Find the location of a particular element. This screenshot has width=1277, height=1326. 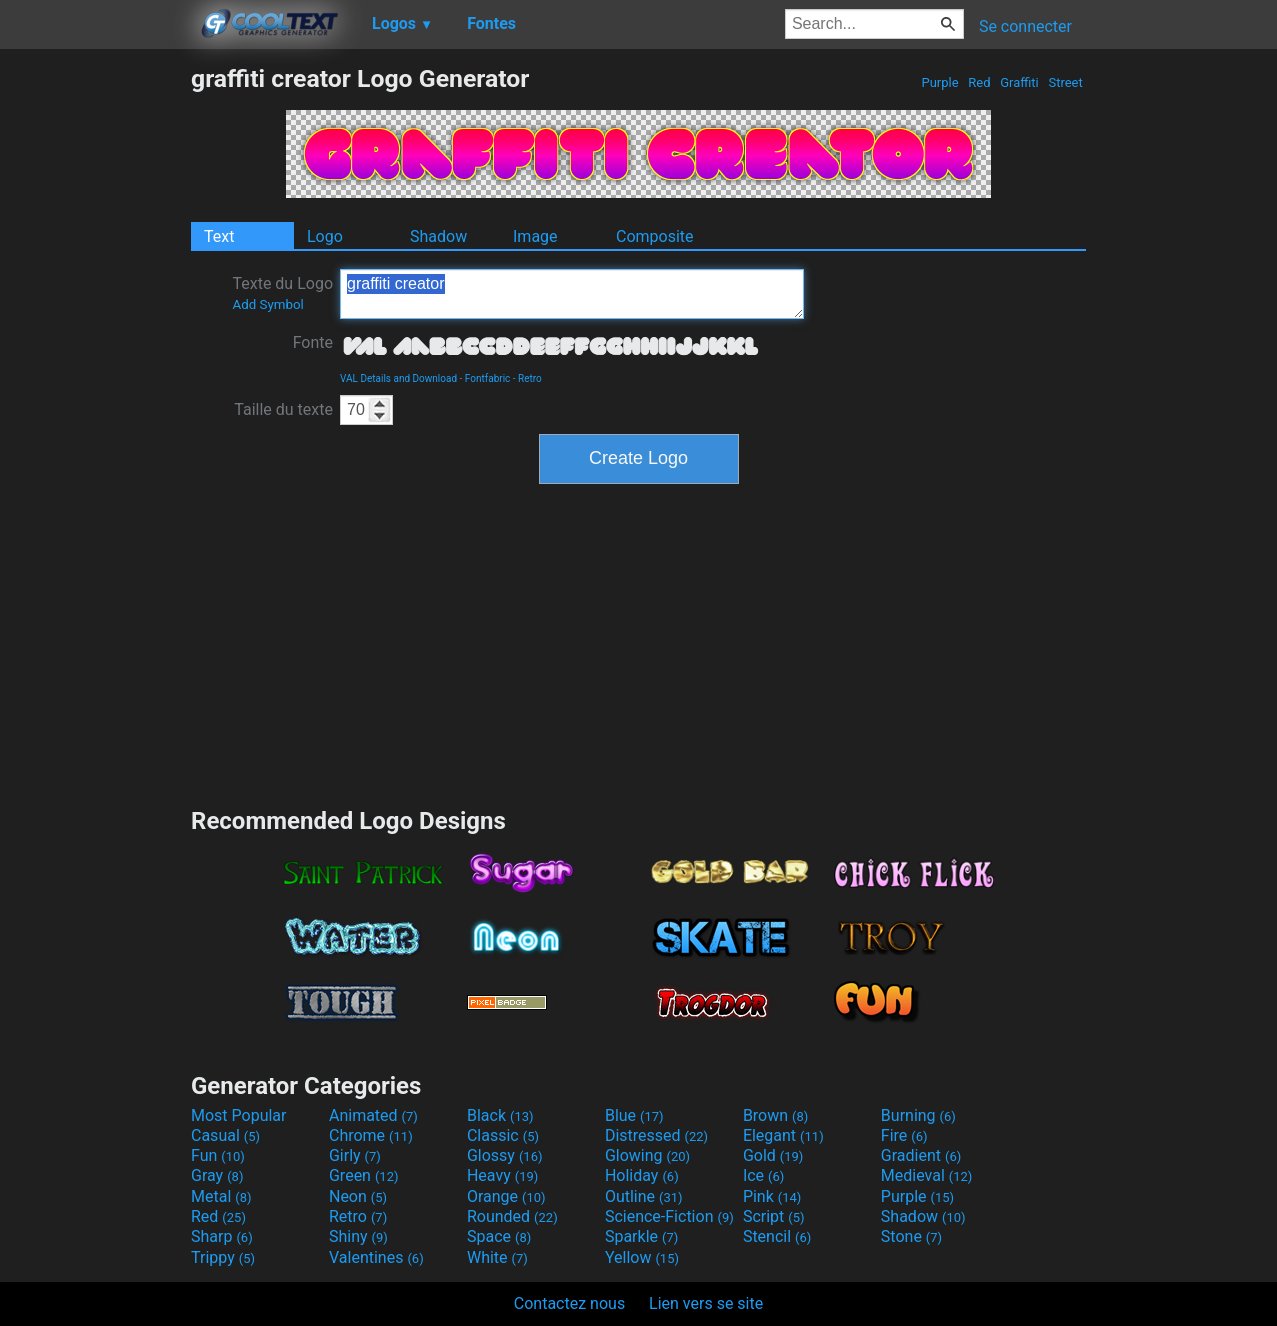

Gradient is located at coordinates (921, 1155).